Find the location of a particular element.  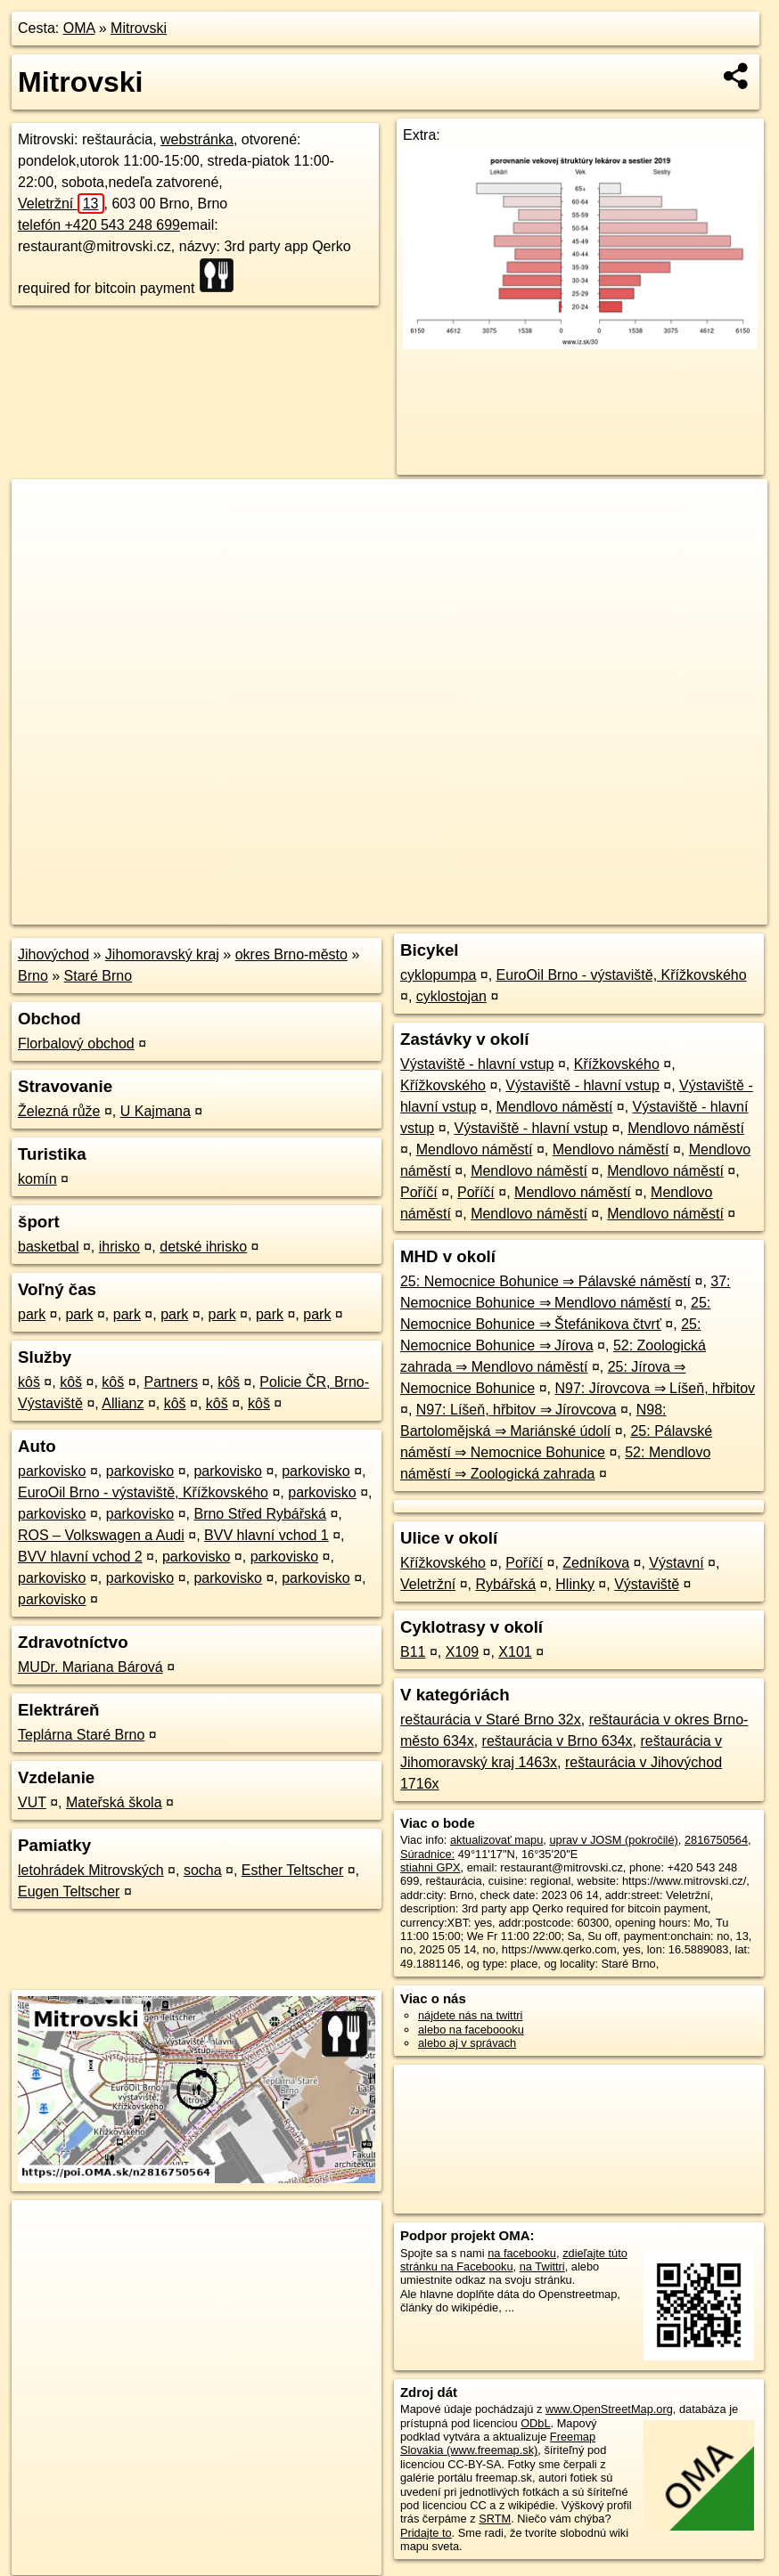

BVV hlavní vchod 1 is located at coordinates (266, 1535).